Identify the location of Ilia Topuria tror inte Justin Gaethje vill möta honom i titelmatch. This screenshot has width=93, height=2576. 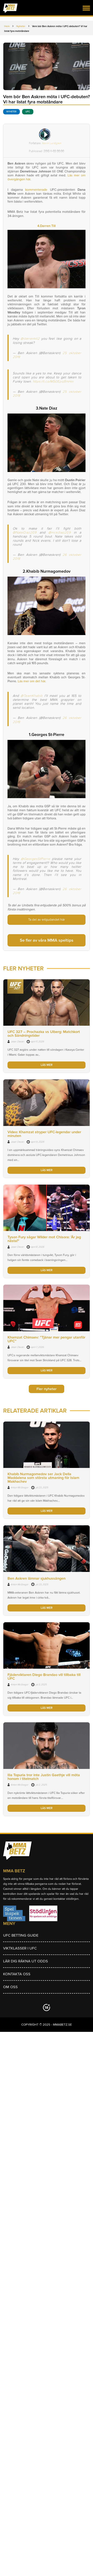
(44, 1777).